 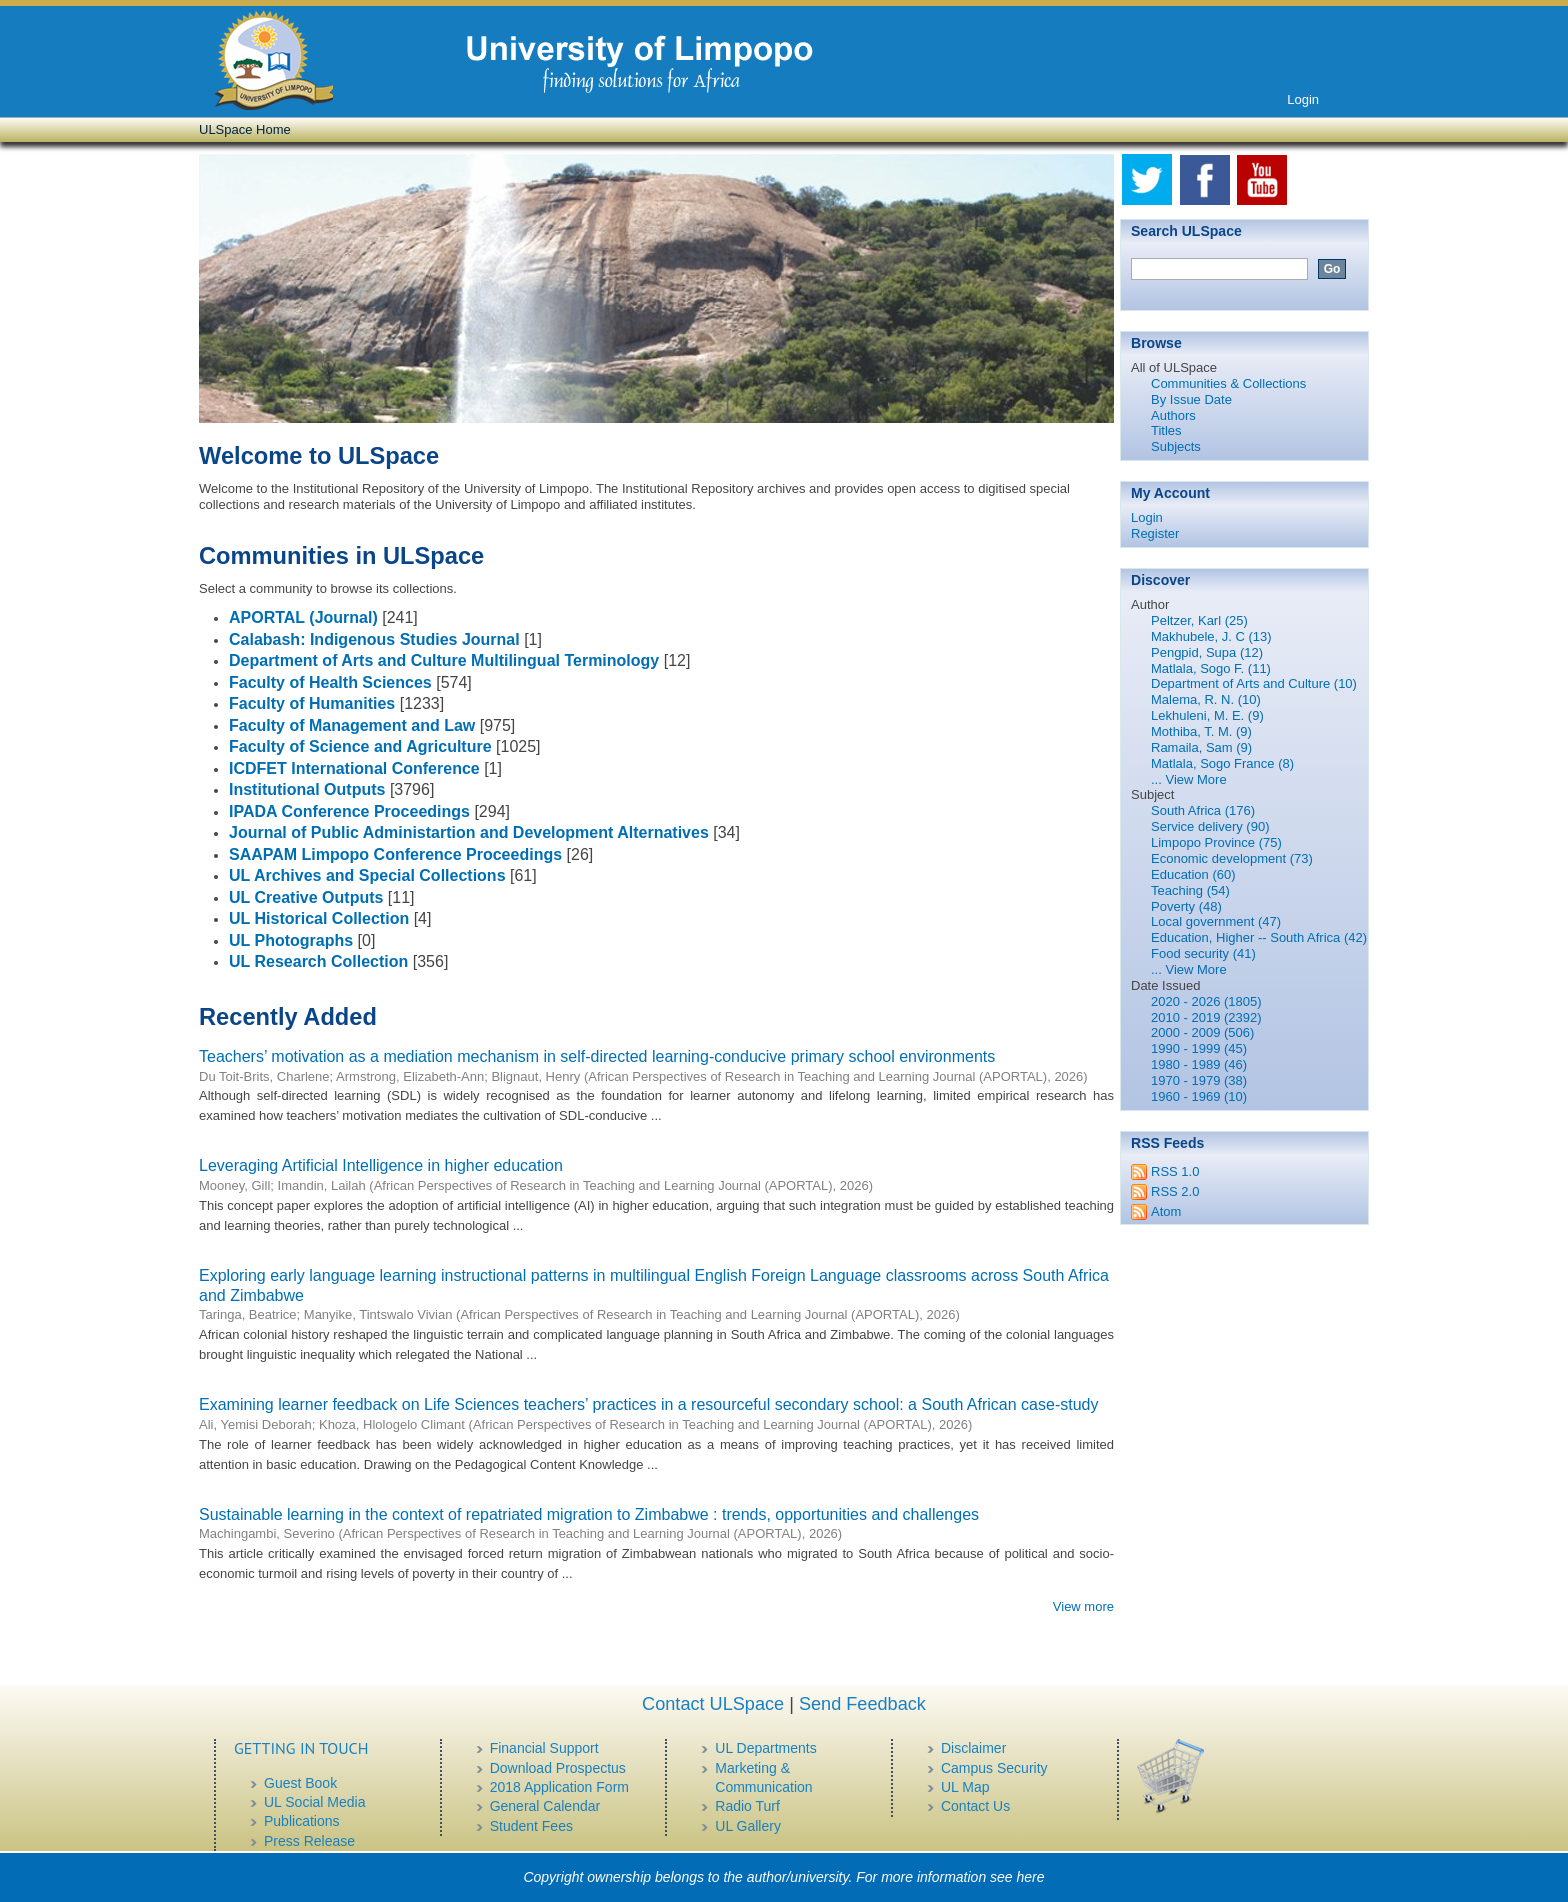 I want to click on Guest Book, so click(x=300, y=1783).